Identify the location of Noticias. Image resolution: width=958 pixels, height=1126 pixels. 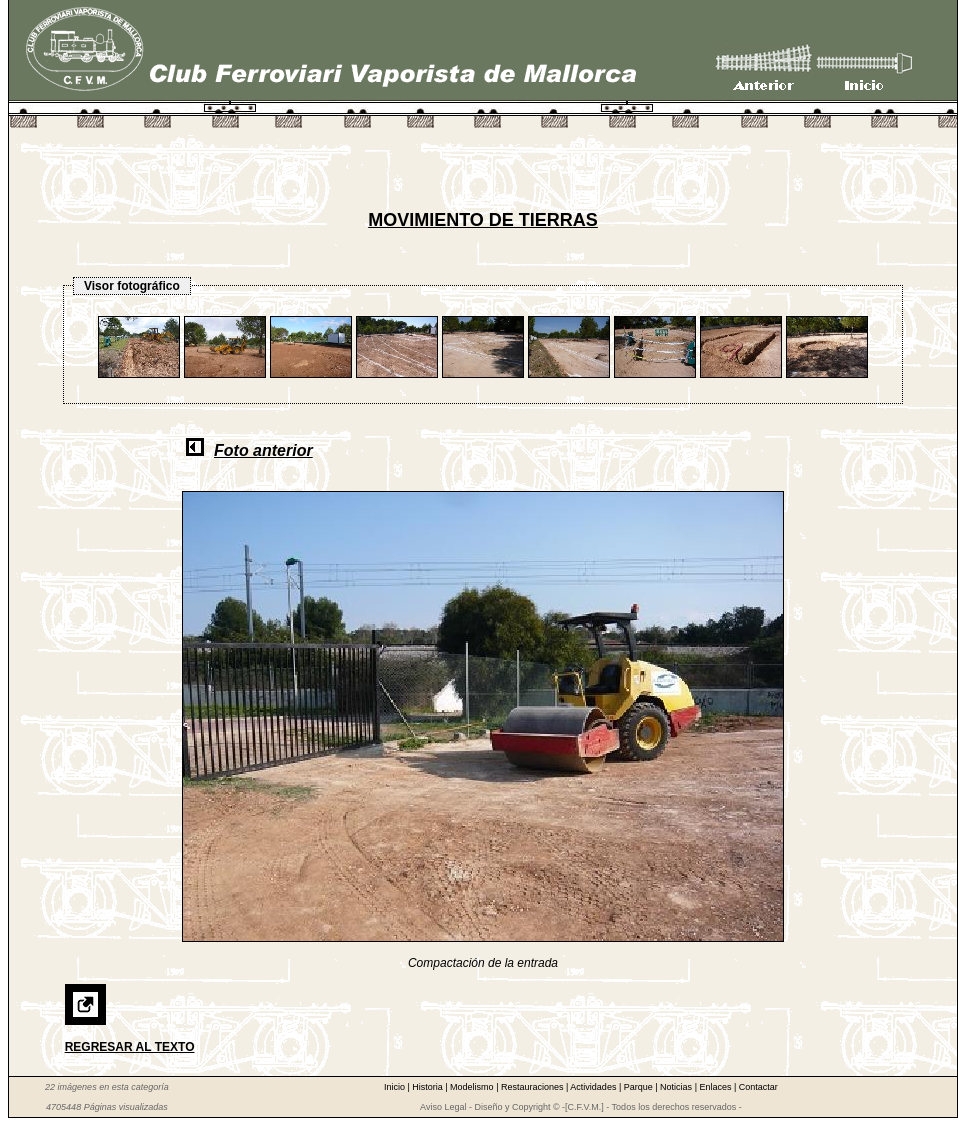
(677, 1087).